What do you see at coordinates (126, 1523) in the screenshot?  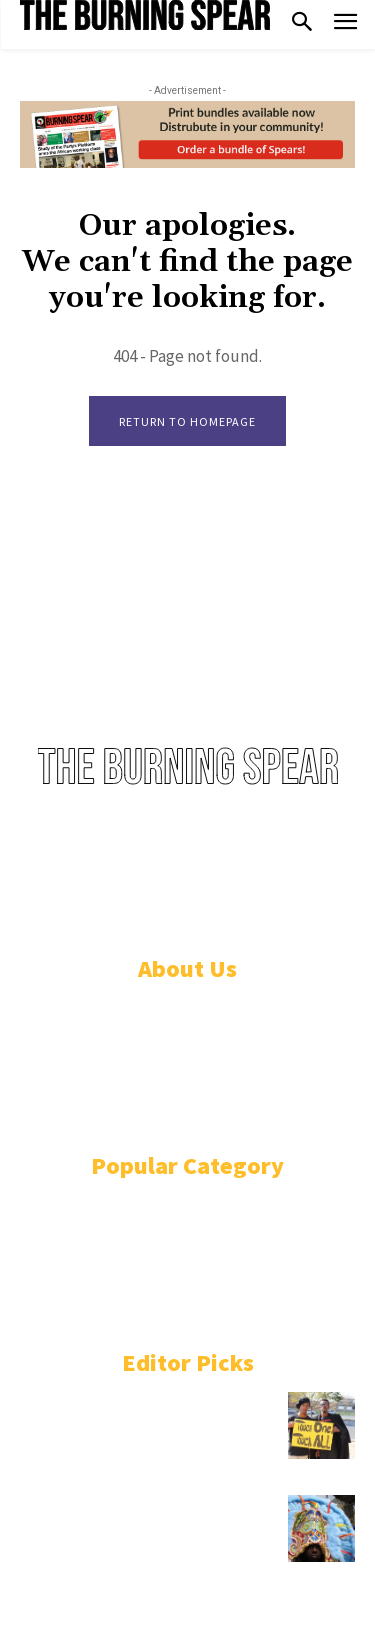 I see `Masking Indians, Zulu, and the African & Indigenous roots of Mardi Gras in New Orleans` at bounding box center [126, 1523].